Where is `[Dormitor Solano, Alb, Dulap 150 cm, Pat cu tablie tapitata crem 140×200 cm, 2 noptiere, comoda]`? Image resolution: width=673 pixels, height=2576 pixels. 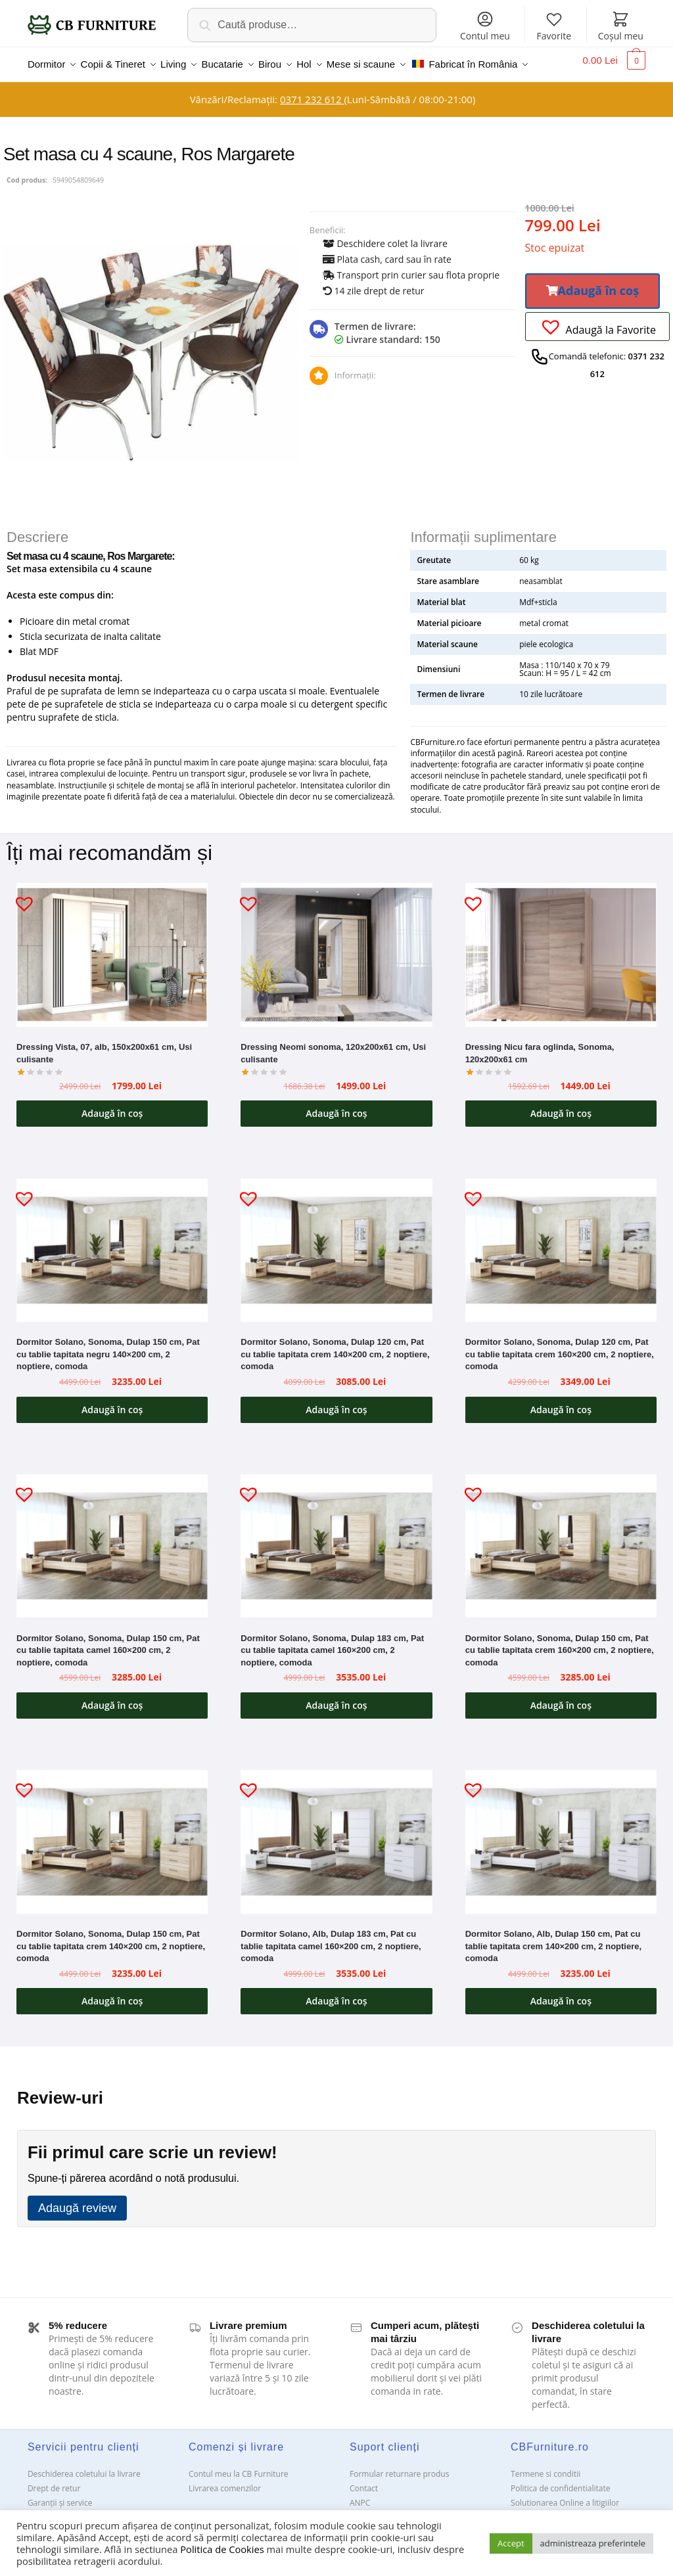
[Dormitor Solano, Alb, Dulap 150 cm, Pat cu tablie tapitata crem 140×200 cm, 2 noptiere, comoda] is located at coordinates (561, 1860).